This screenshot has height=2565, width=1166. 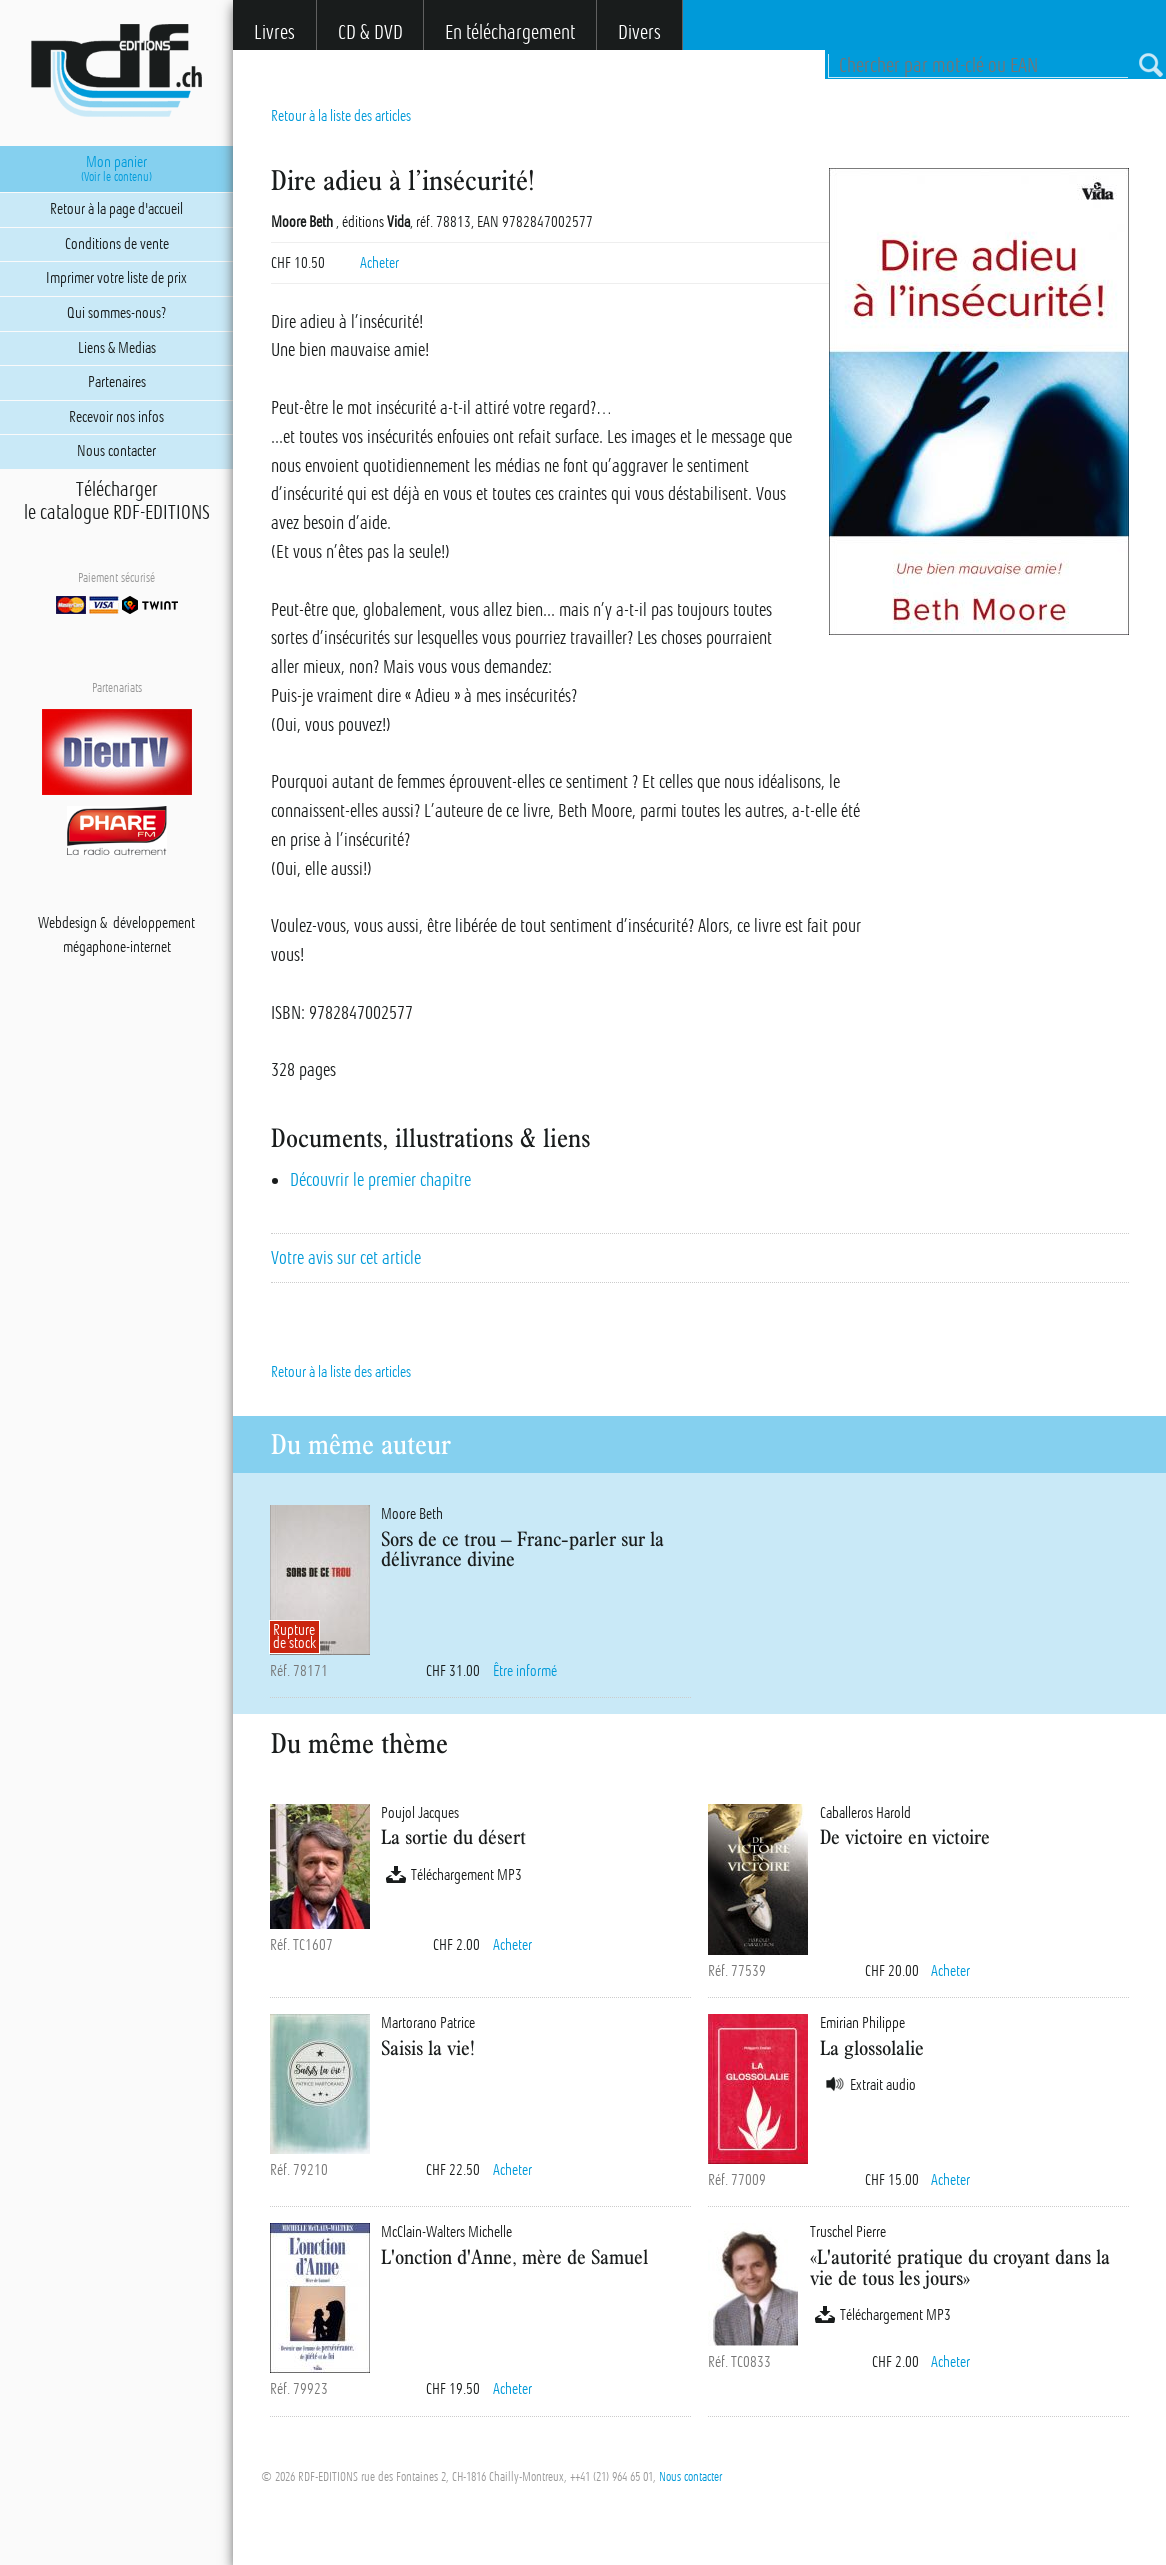 What do you see at coordinates (370, 32) in the screenshot?
I see `CD & DVD` at bounding box center [370, 32].